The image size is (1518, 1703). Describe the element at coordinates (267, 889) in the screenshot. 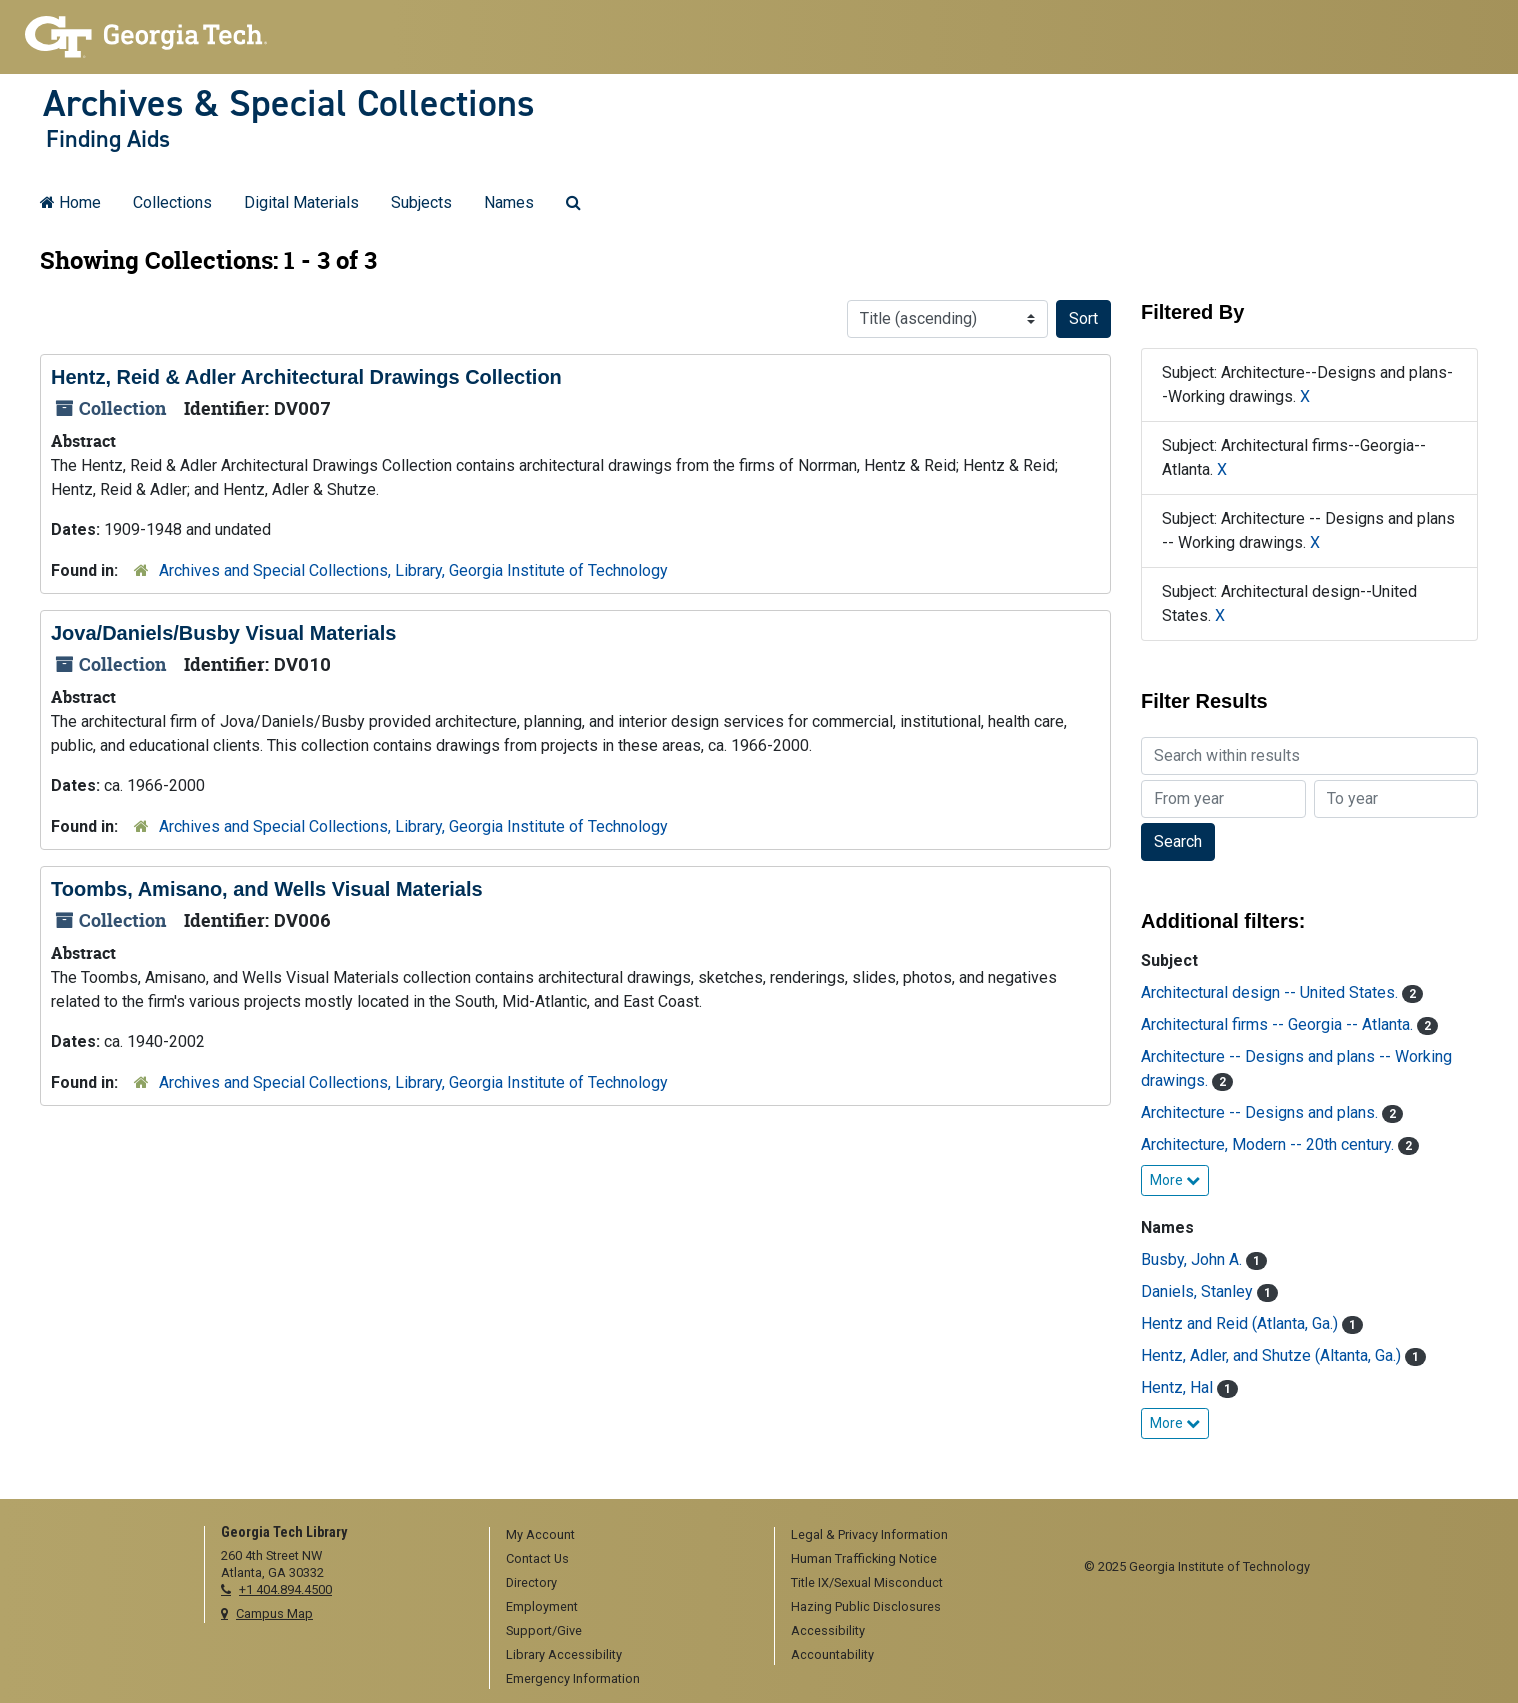

I see `Toombs, Amisano, and Wells Visual Materials` at that location.